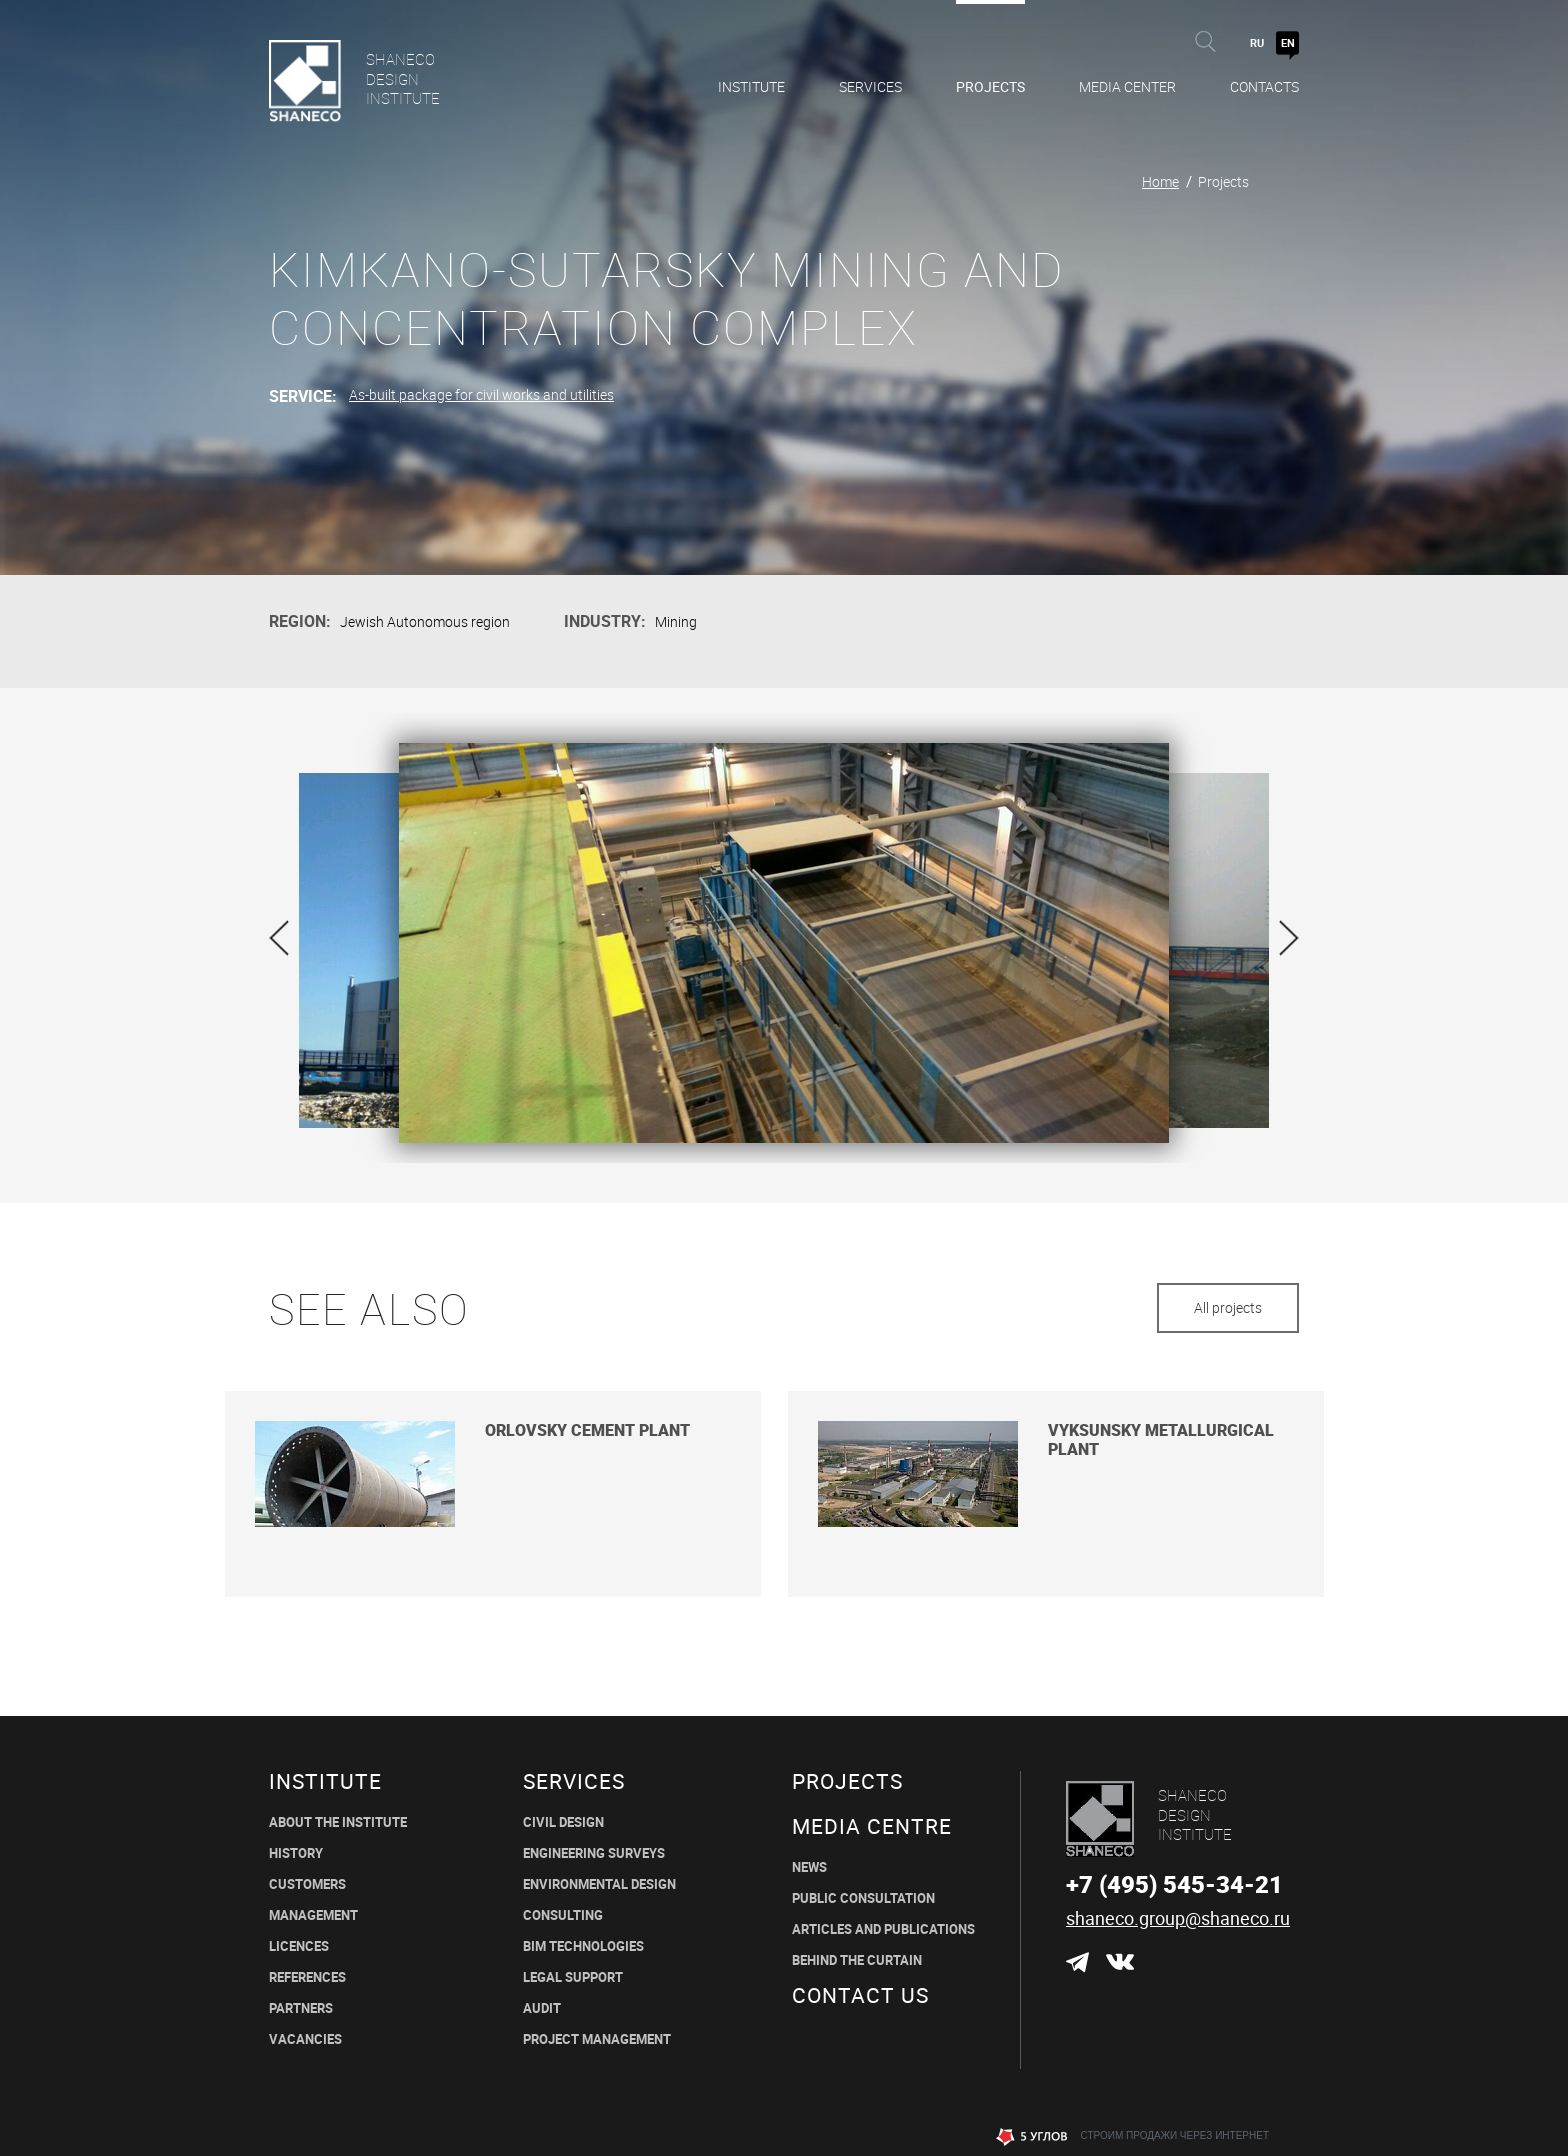  Describe the element at coordinates (599, 1884) in the screenshot. I see `environmental design` at that location.